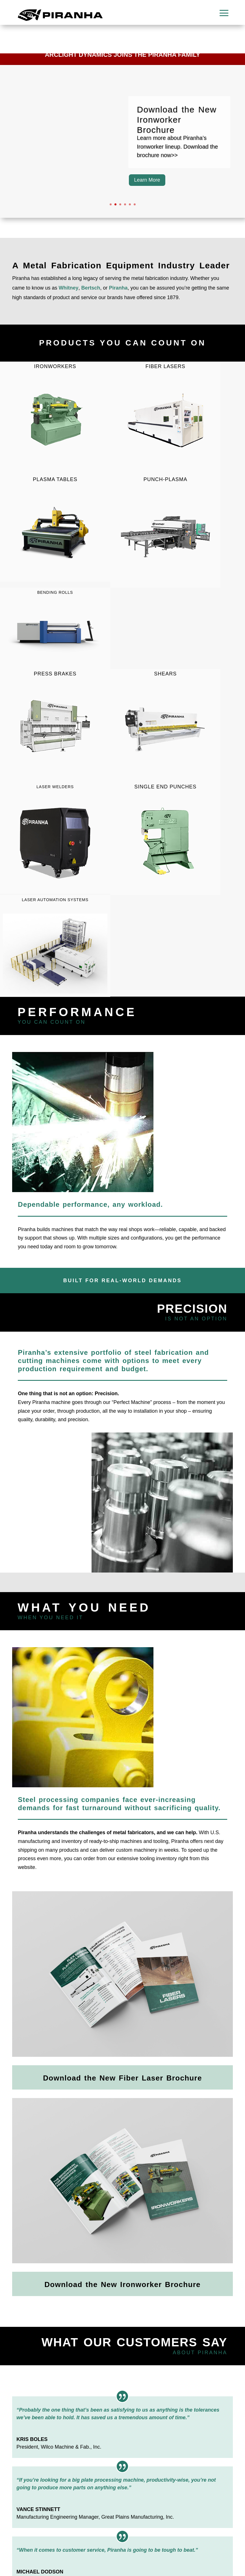 This screenshot has height=2576, width=245. I want to click on Download the New Ironworker Brochure, so click(176, 119).